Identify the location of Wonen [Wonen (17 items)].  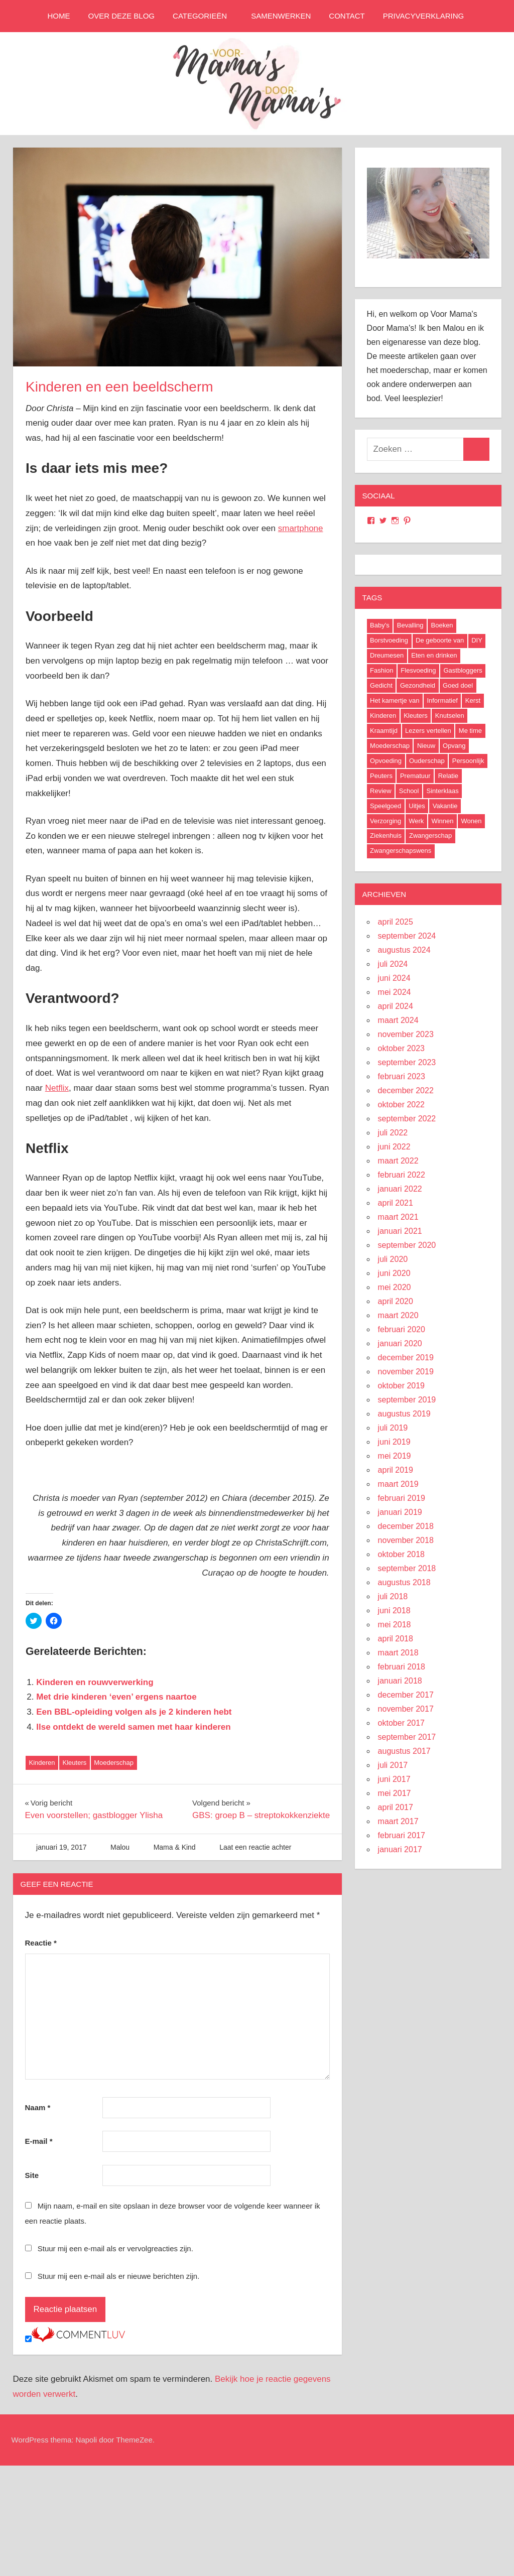
(471, 821).